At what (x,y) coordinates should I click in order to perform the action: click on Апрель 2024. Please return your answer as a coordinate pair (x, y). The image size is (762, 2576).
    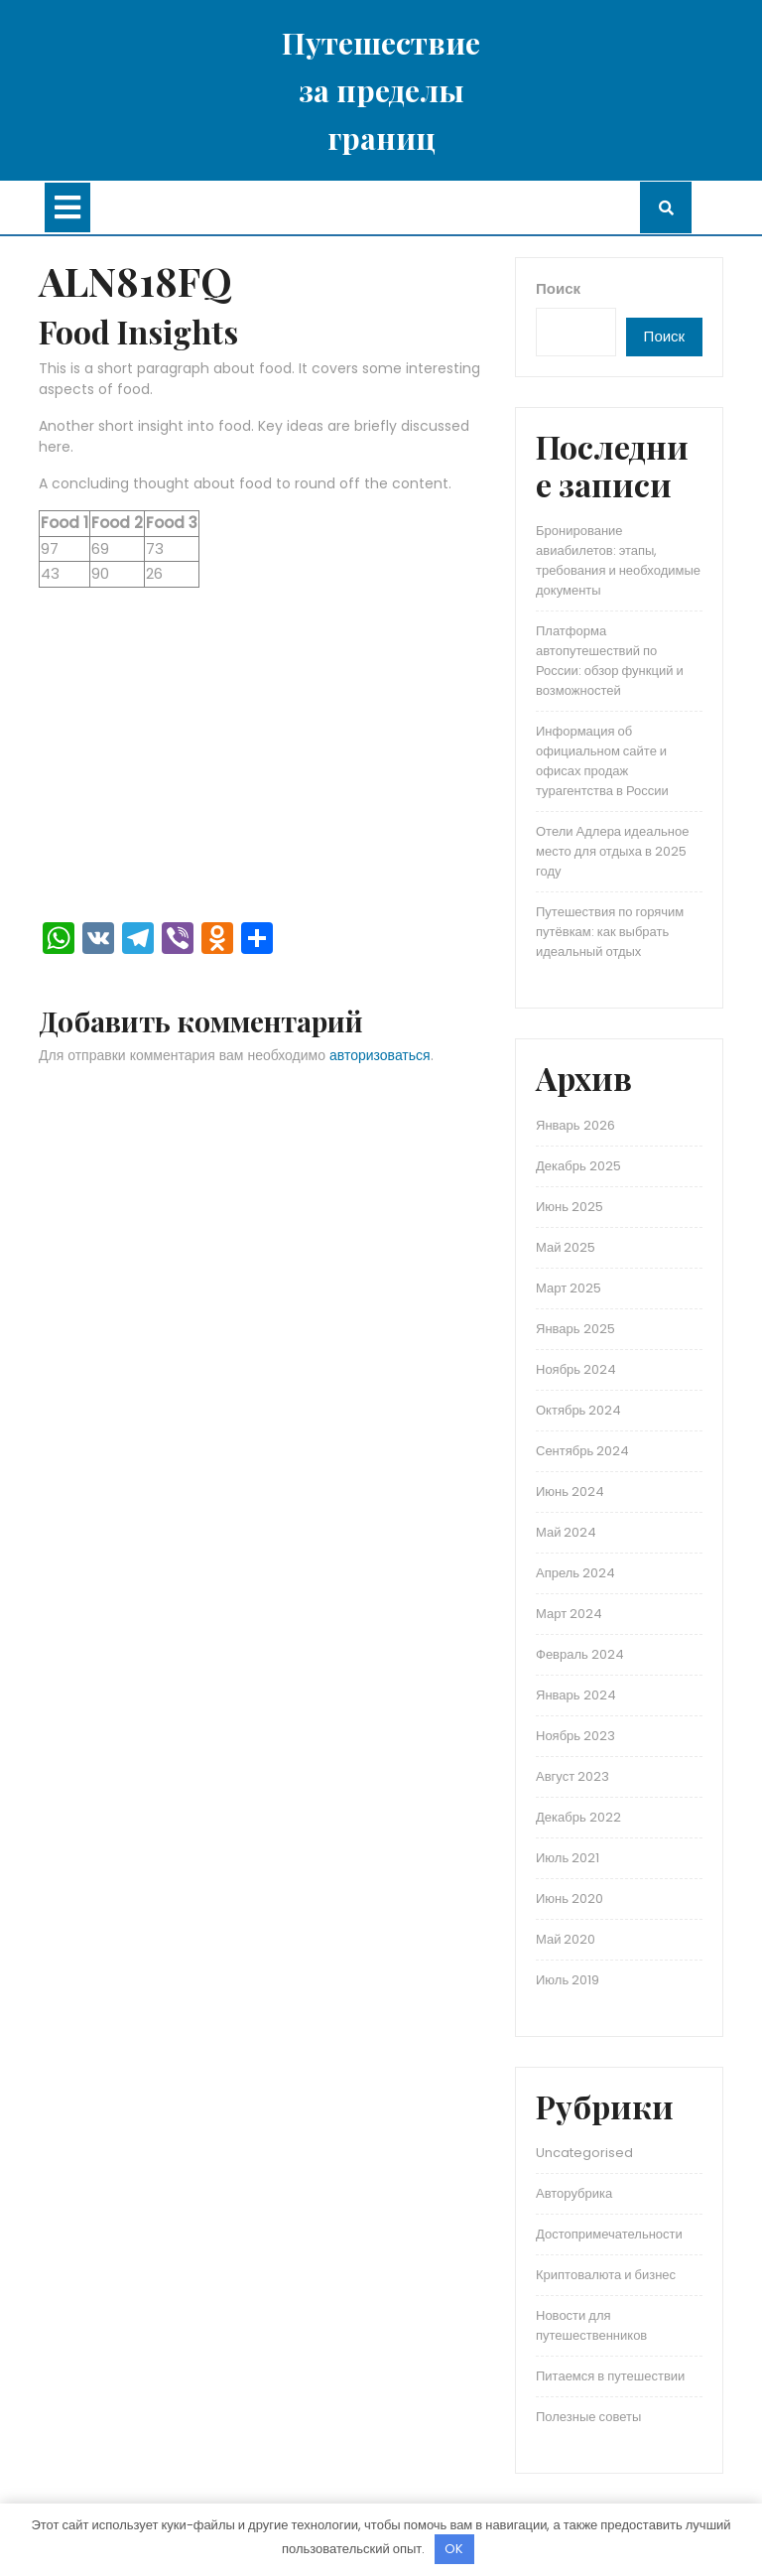
    Looking at the image, I should click on (575, 1572).